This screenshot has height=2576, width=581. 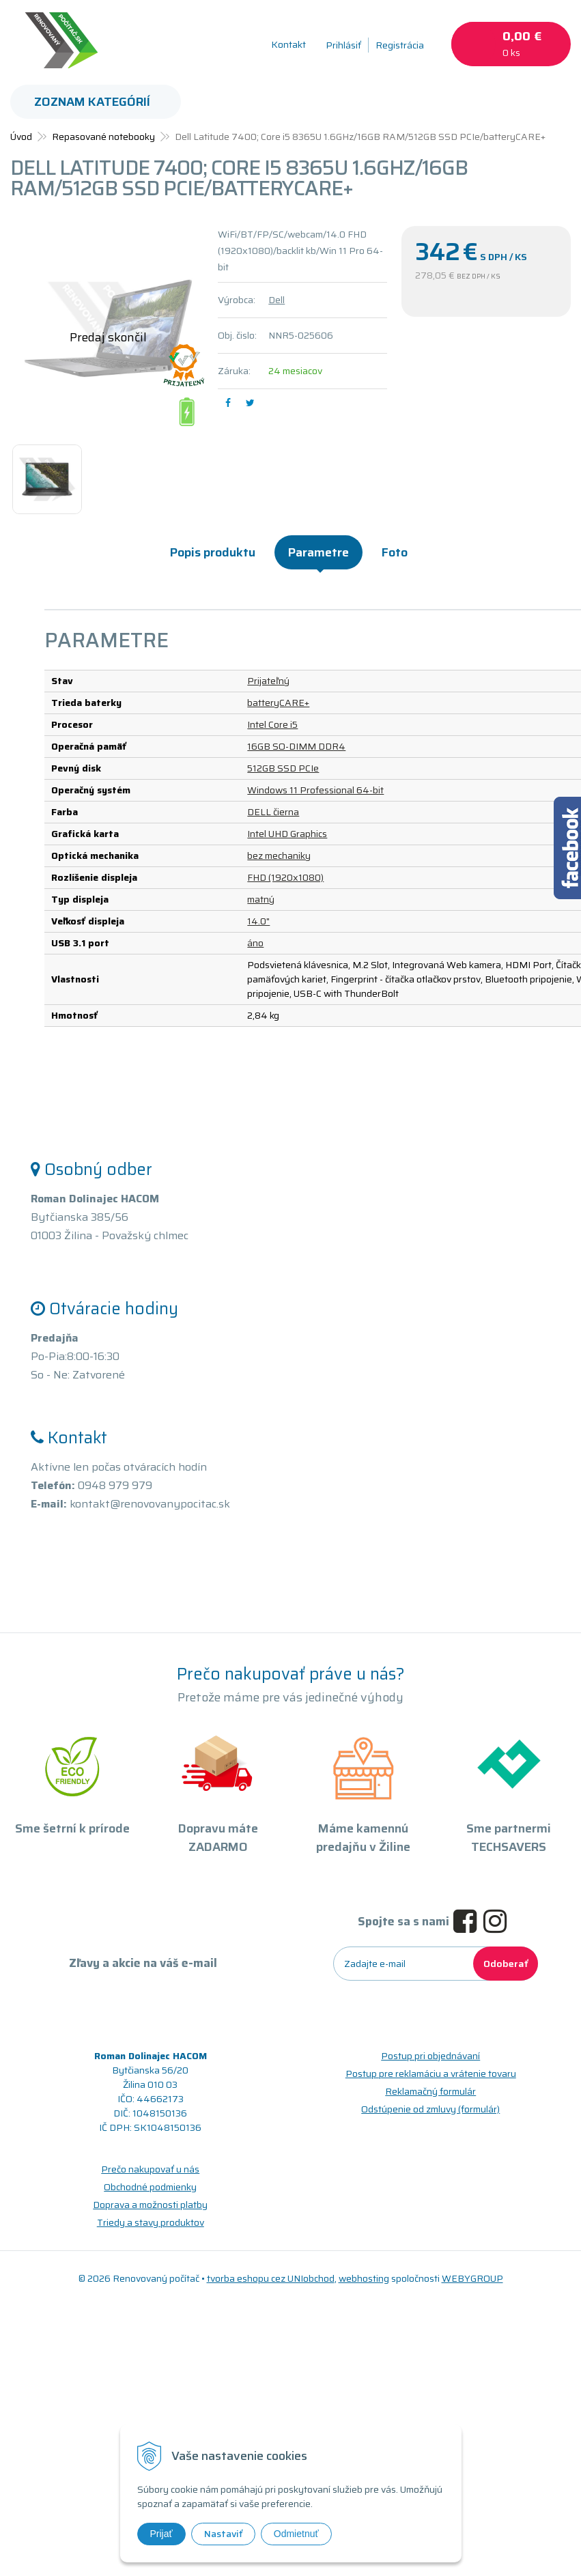 What do you see at coordinates (430, 2055) in the screenshot?
I see `Postup pri objednávaní` at bounding box center [430, 2055].